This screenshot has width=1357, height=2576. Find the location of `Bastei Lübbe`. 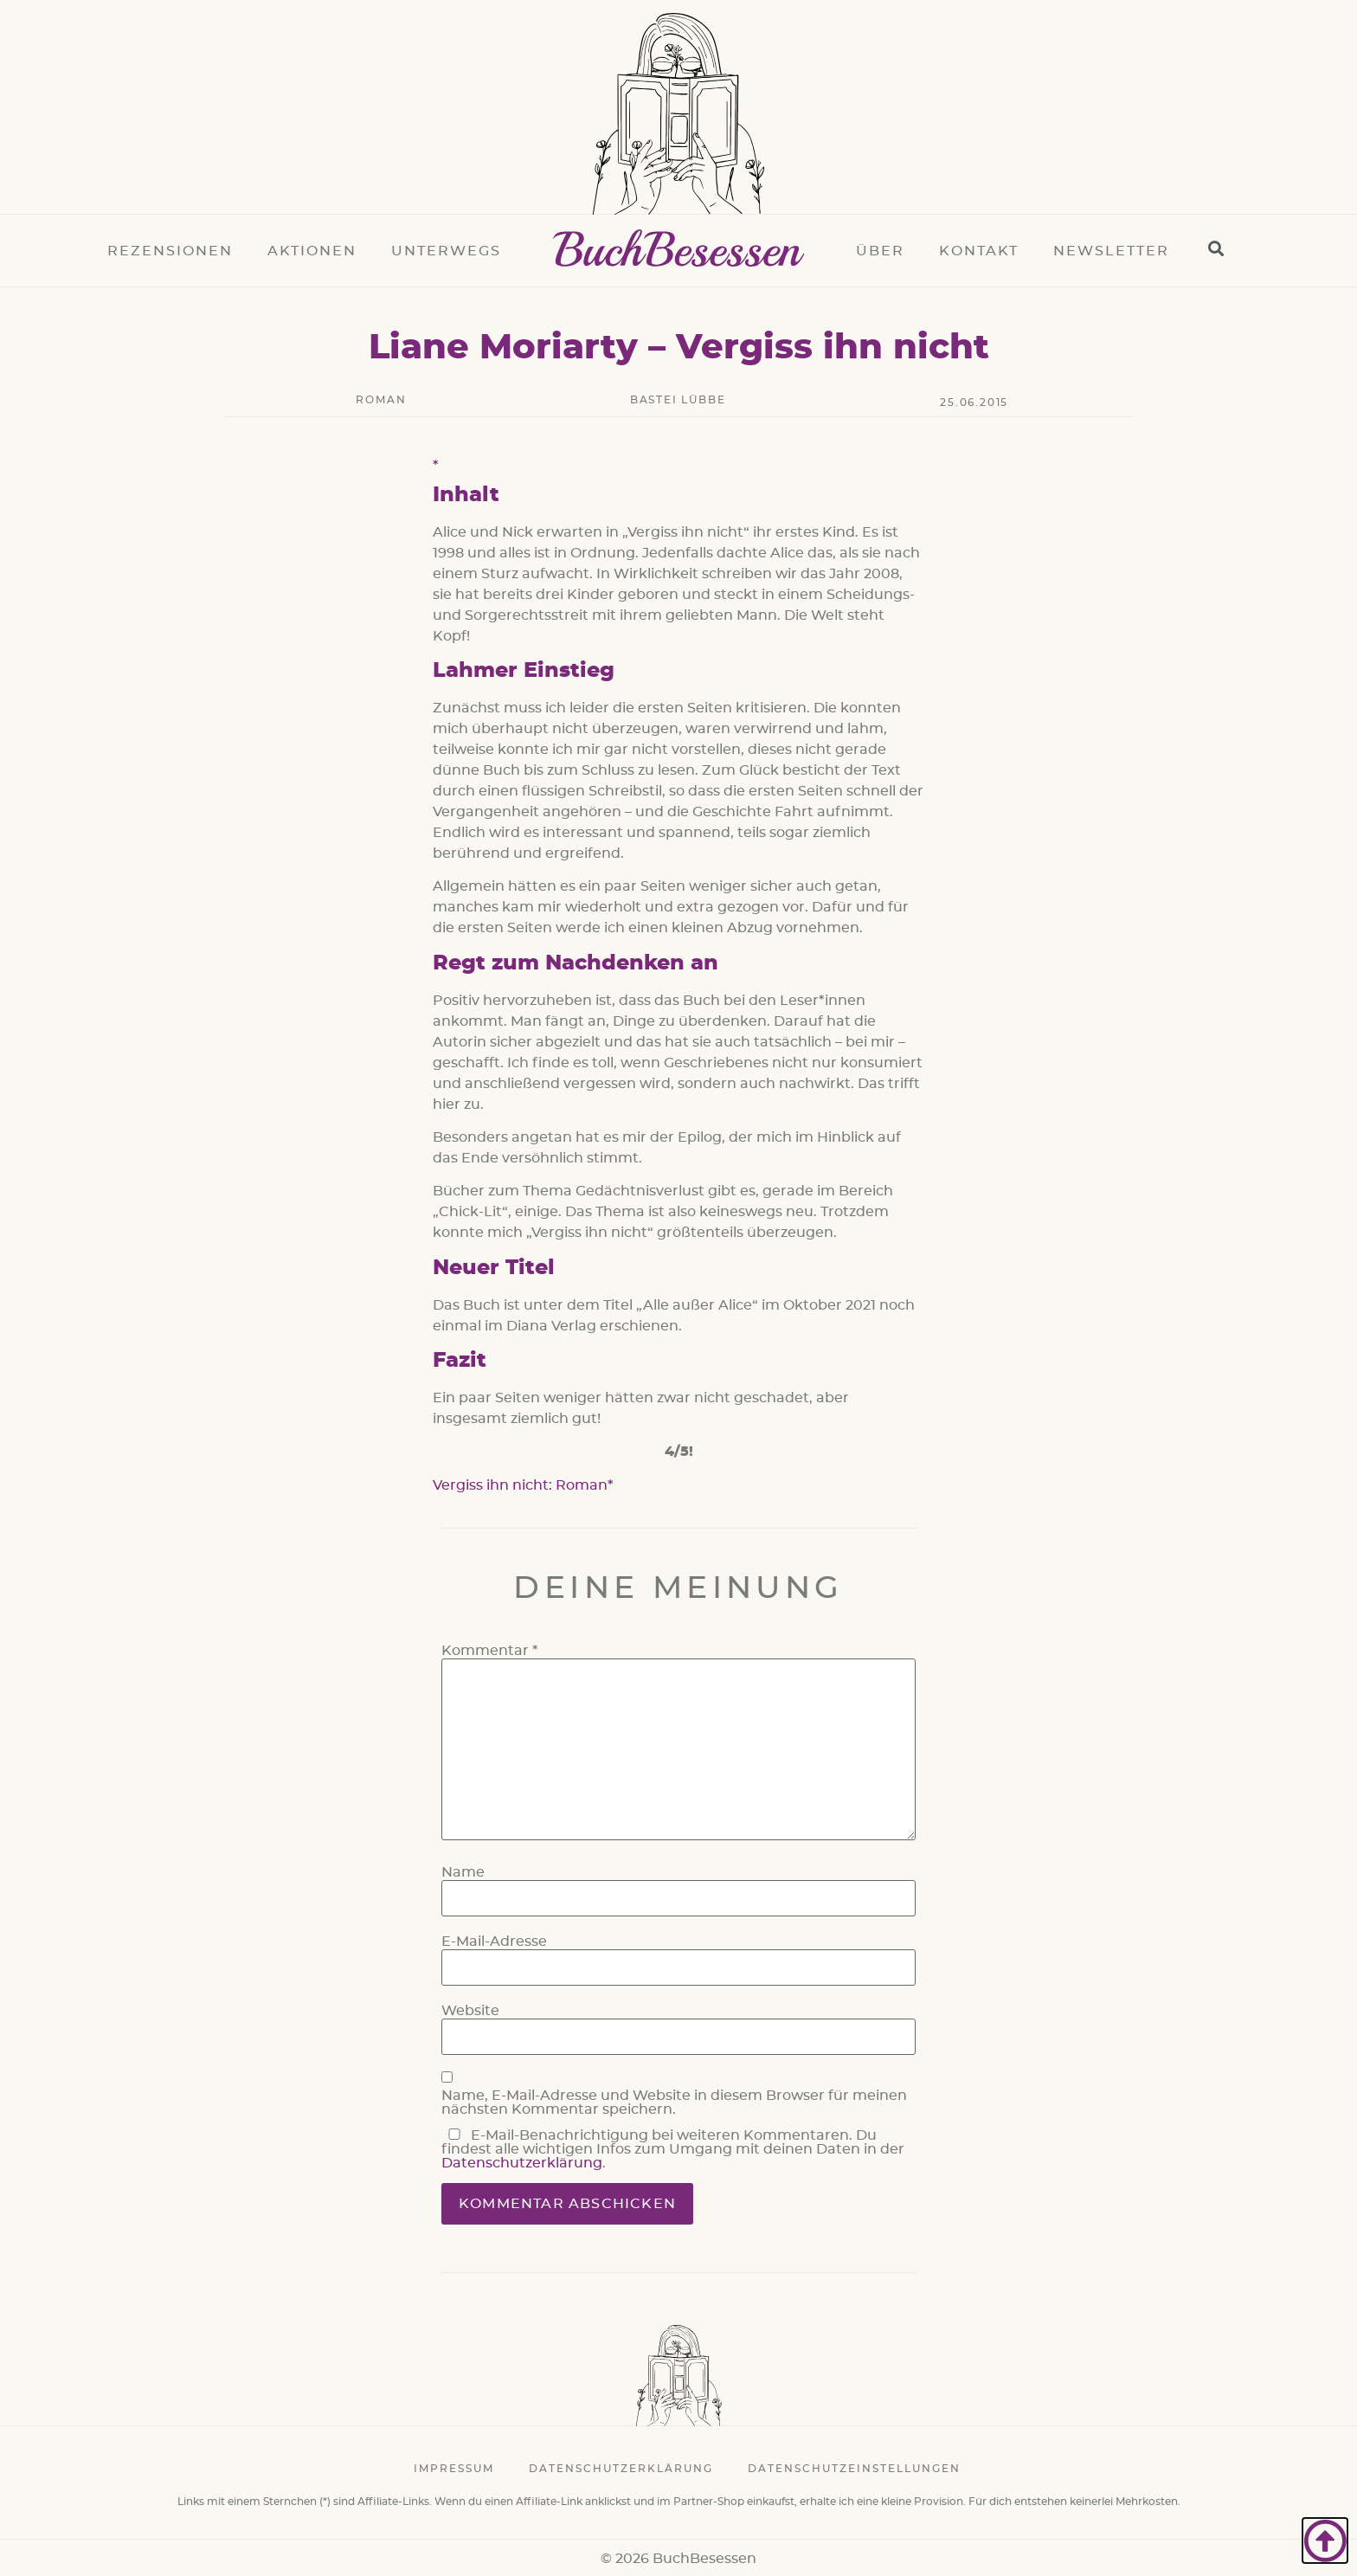

Bastei Lübbe is located at coordinates (678, 400).